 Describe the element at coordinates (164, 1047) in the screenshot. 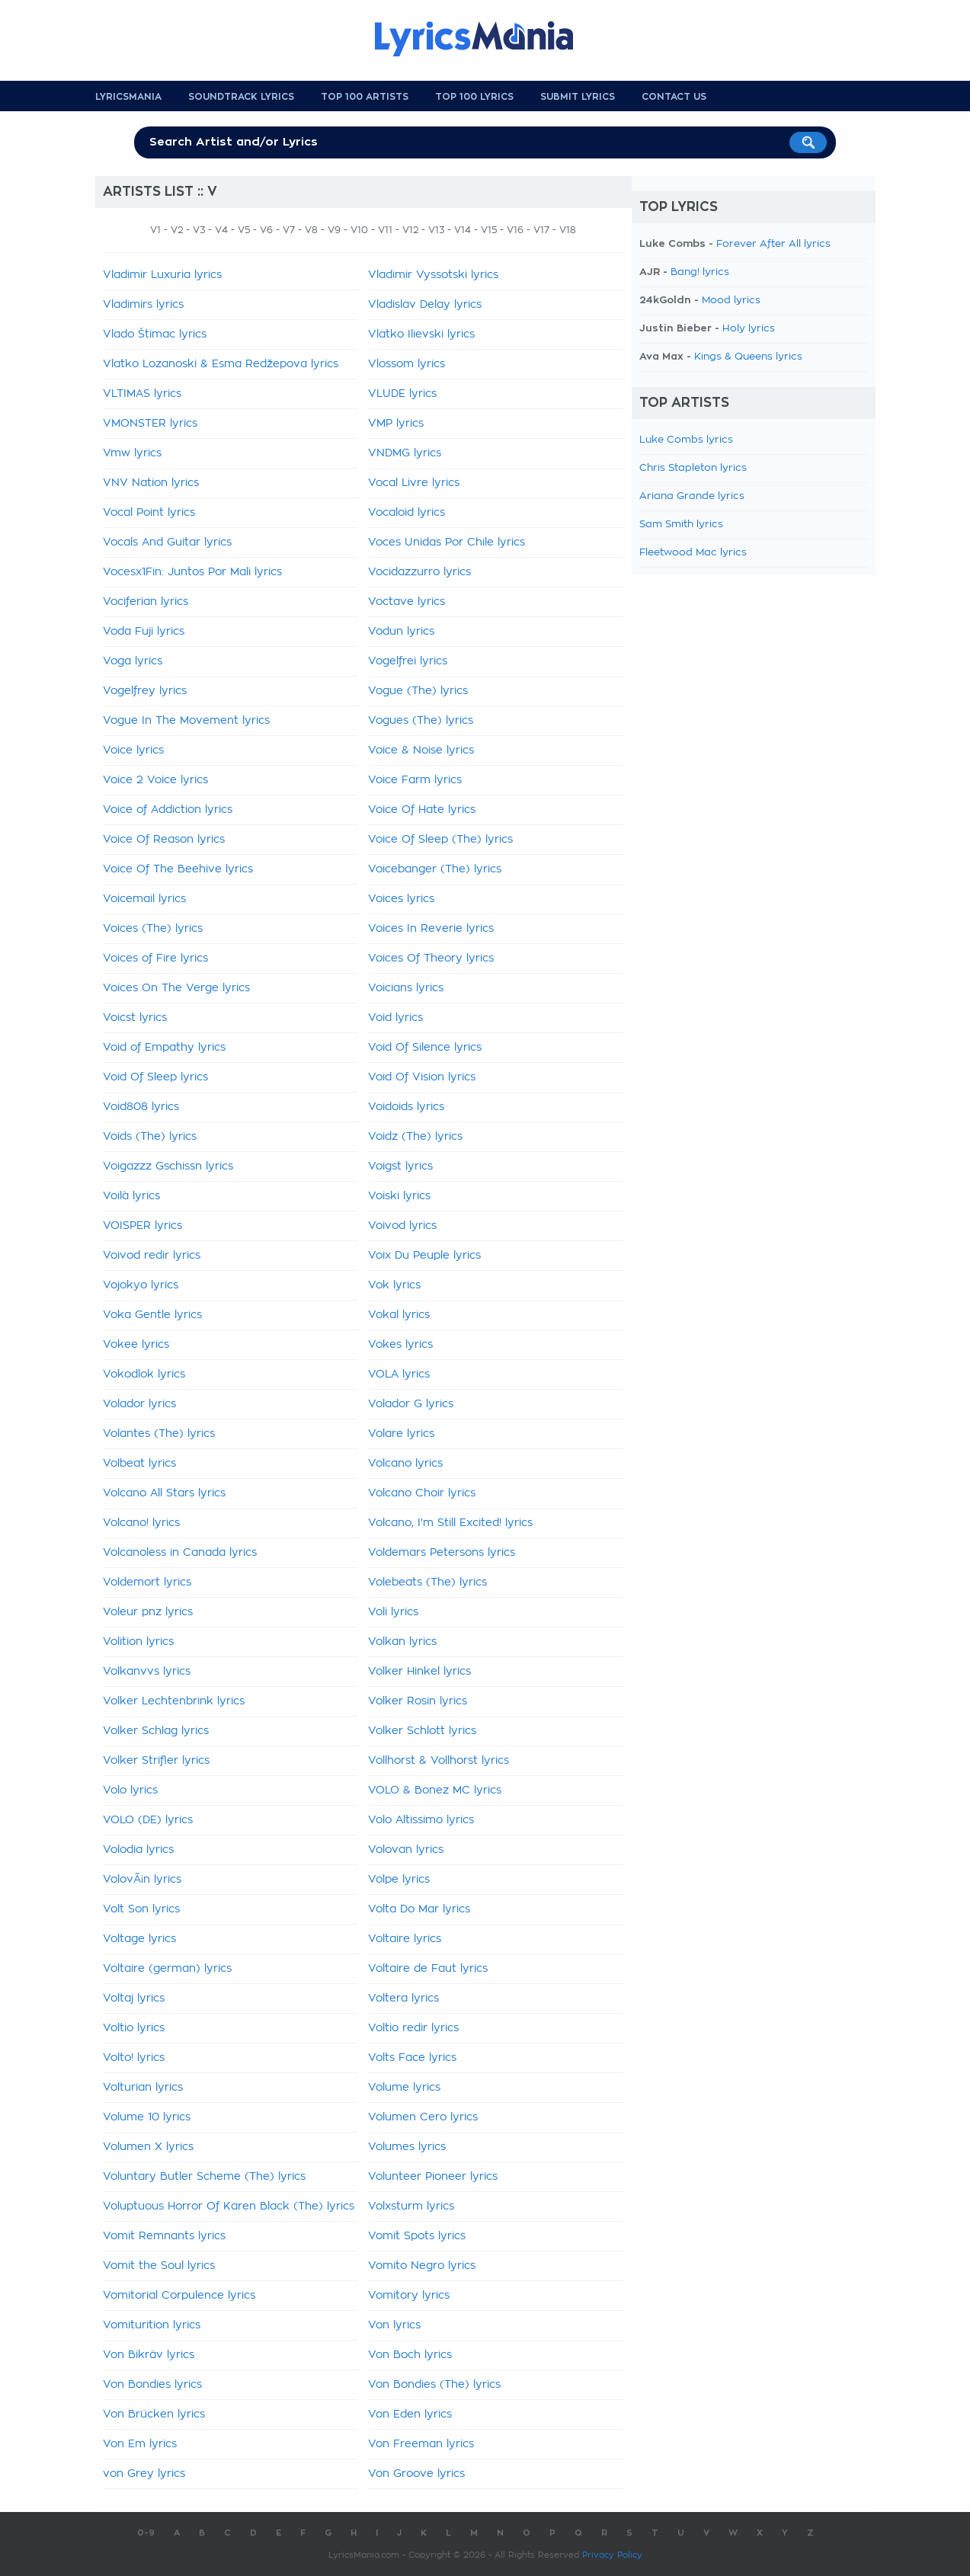

I see `Void of Empathy lyrics` at that location.